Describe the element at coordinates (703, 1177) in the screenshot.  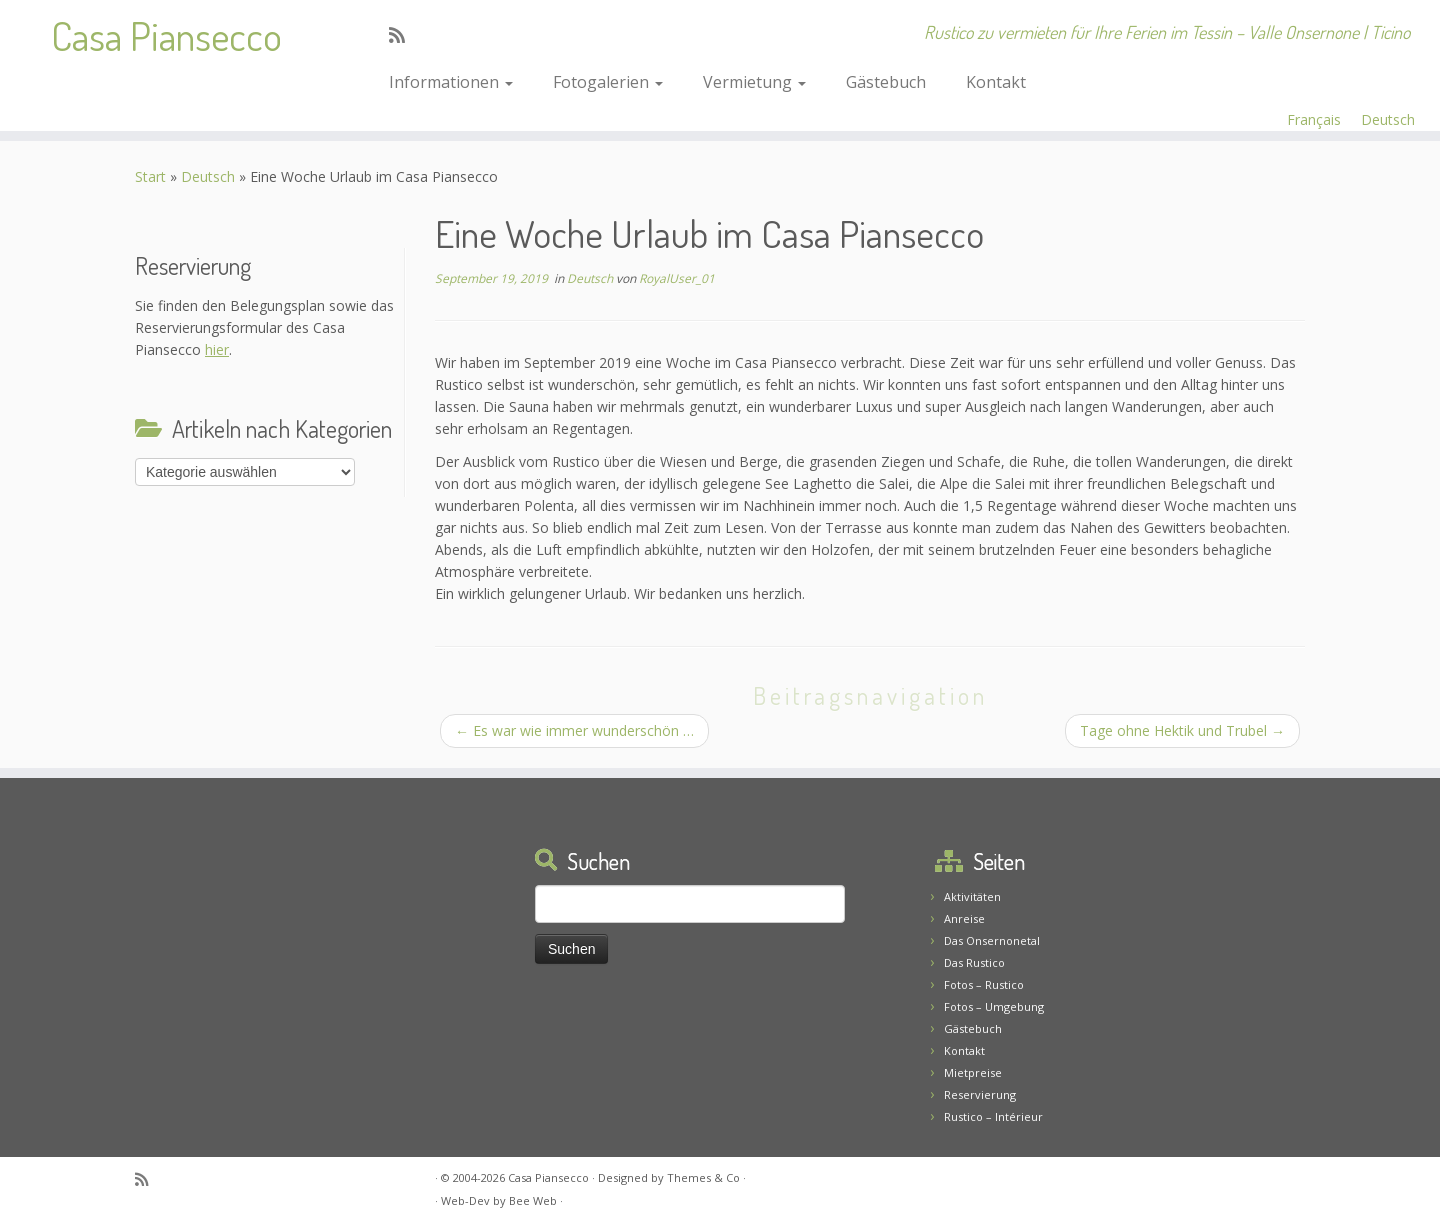
I see `Themes & Co` at that location.